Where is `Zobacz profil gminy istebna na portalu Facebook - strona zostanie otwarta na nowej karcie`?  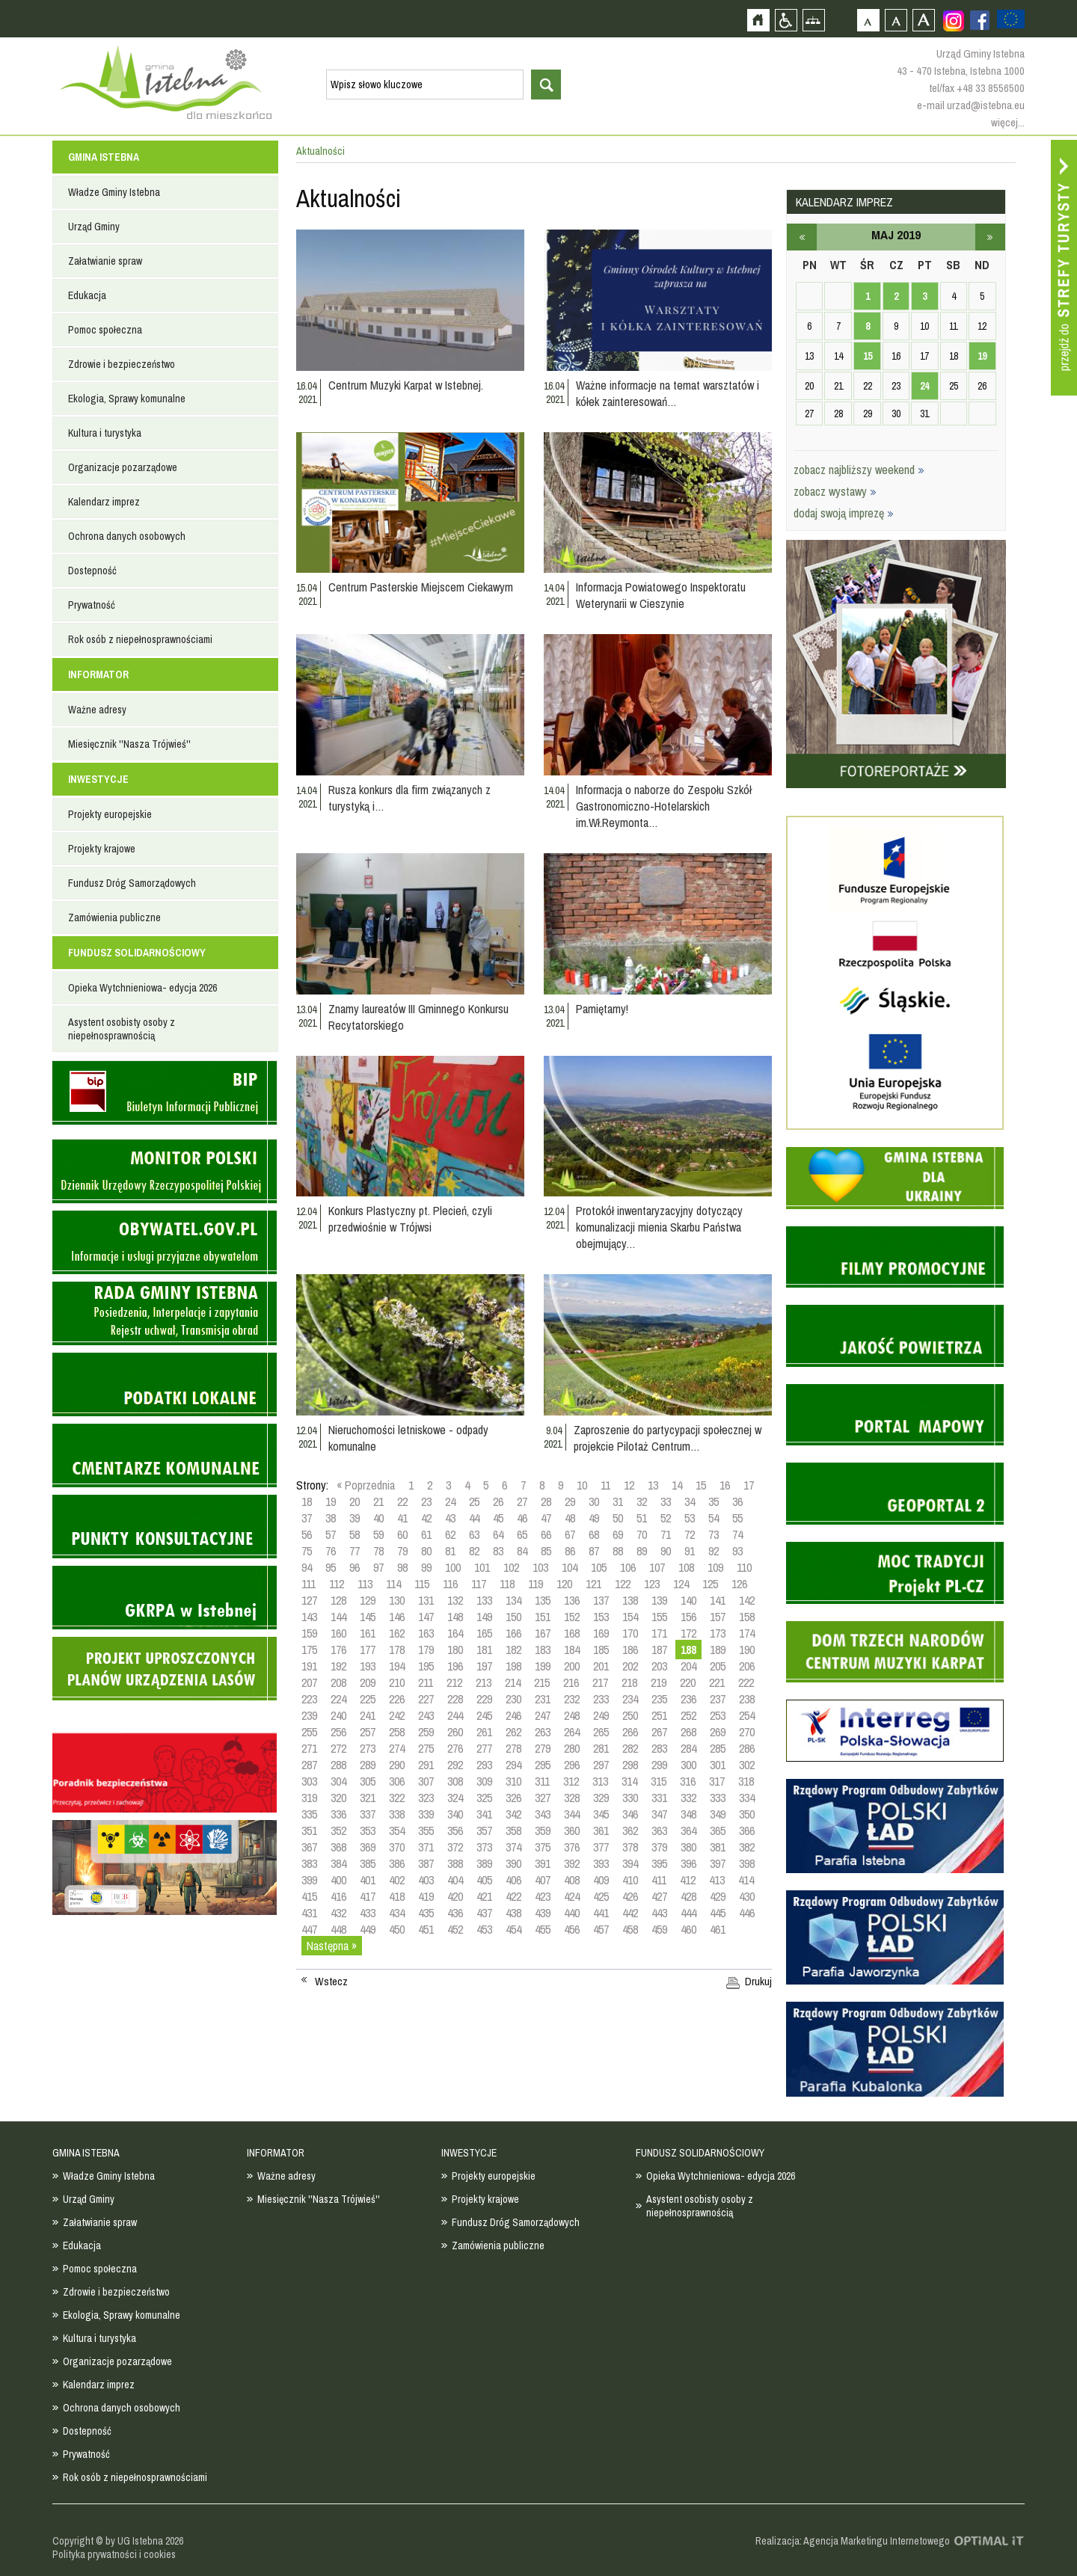 Zobacz profil gminy istebna na portalu Facebook - strona zostanie otwarta na nowej karcie is located at coordinates (979, 20).